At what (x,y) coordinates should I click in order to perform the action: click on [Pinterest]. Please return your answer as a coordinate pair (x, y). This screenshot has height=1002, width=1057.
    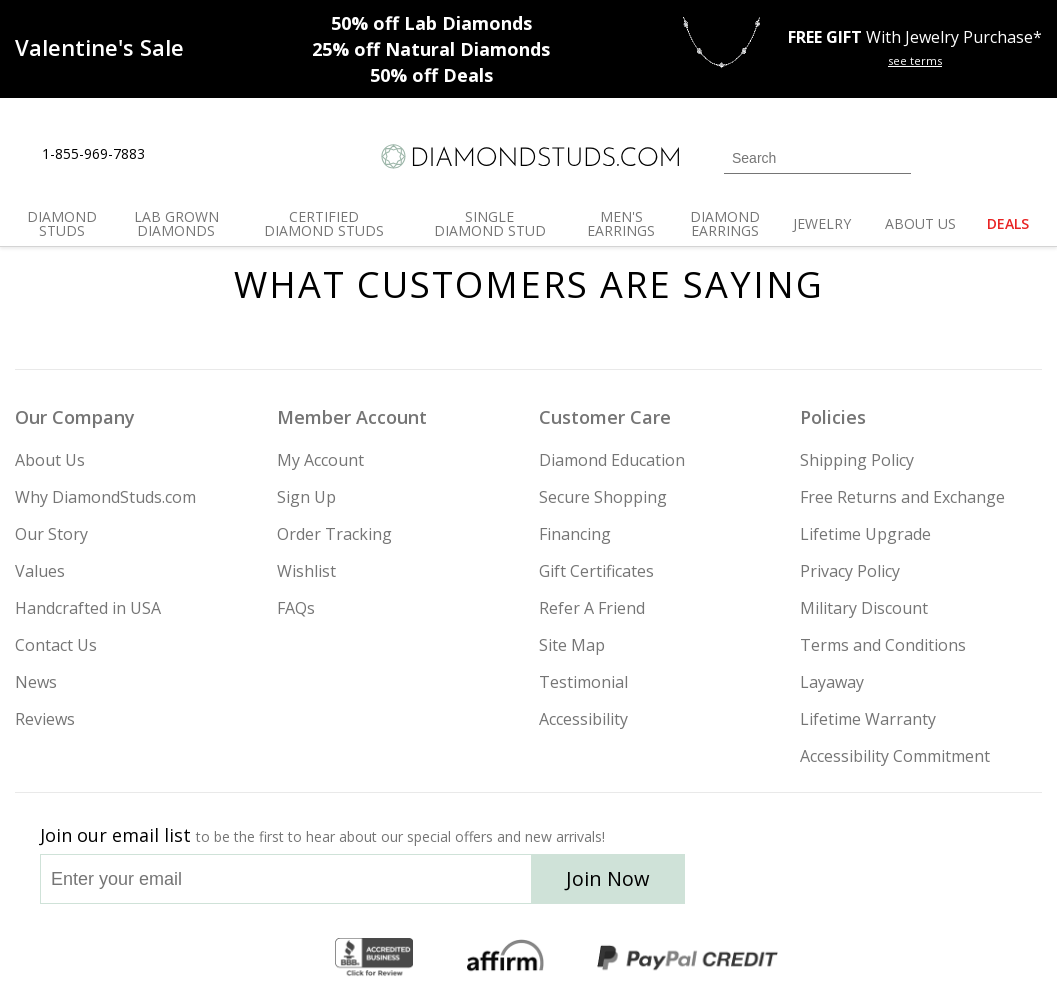
    Looking at the image, I should click on (907, 885).